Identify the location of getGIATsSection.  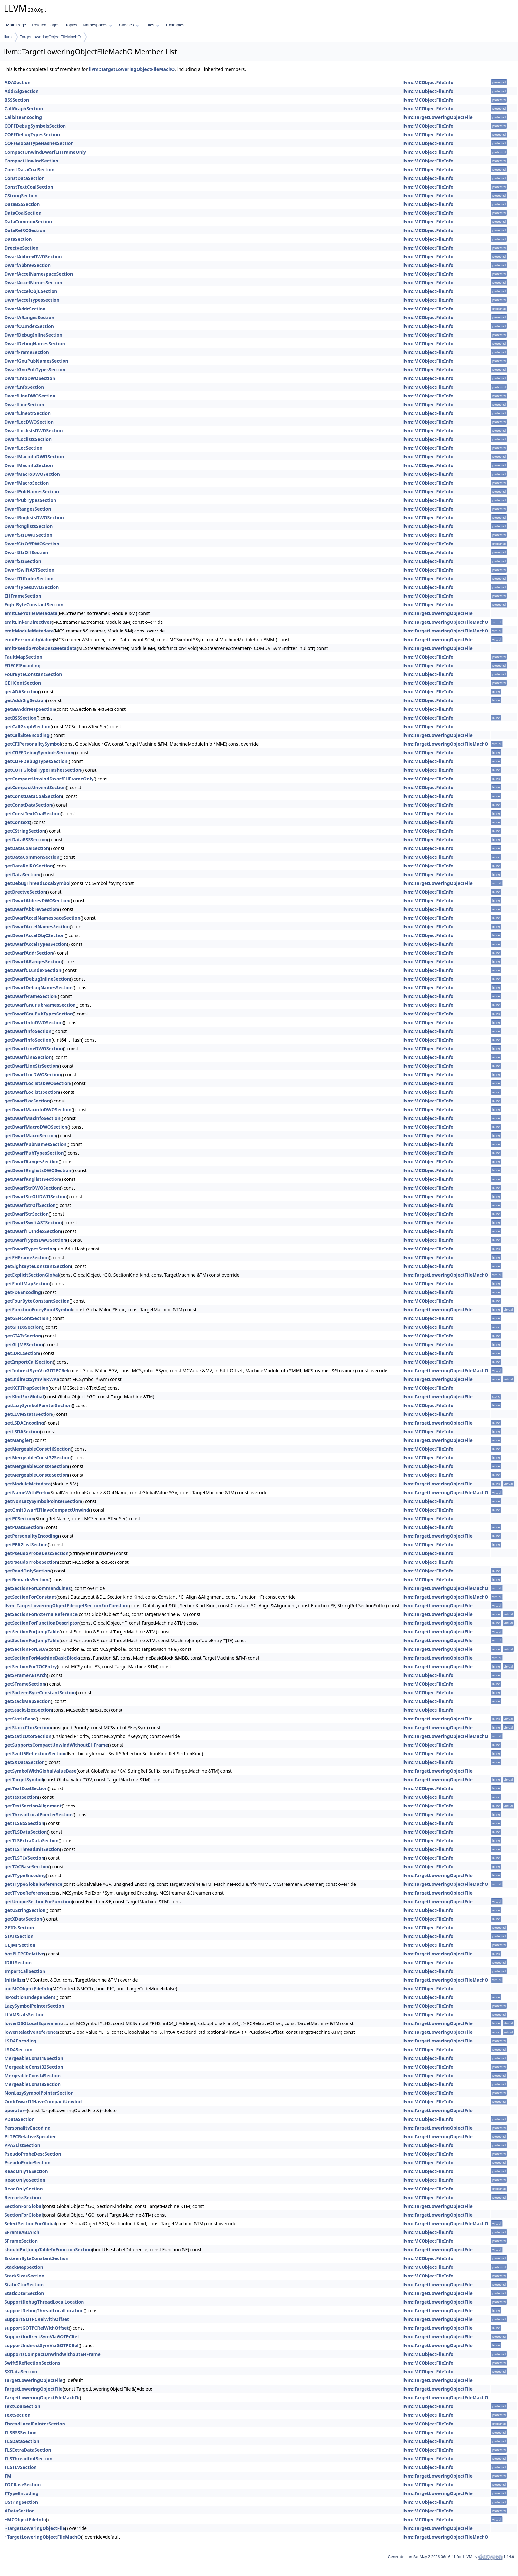
(23, 1336).